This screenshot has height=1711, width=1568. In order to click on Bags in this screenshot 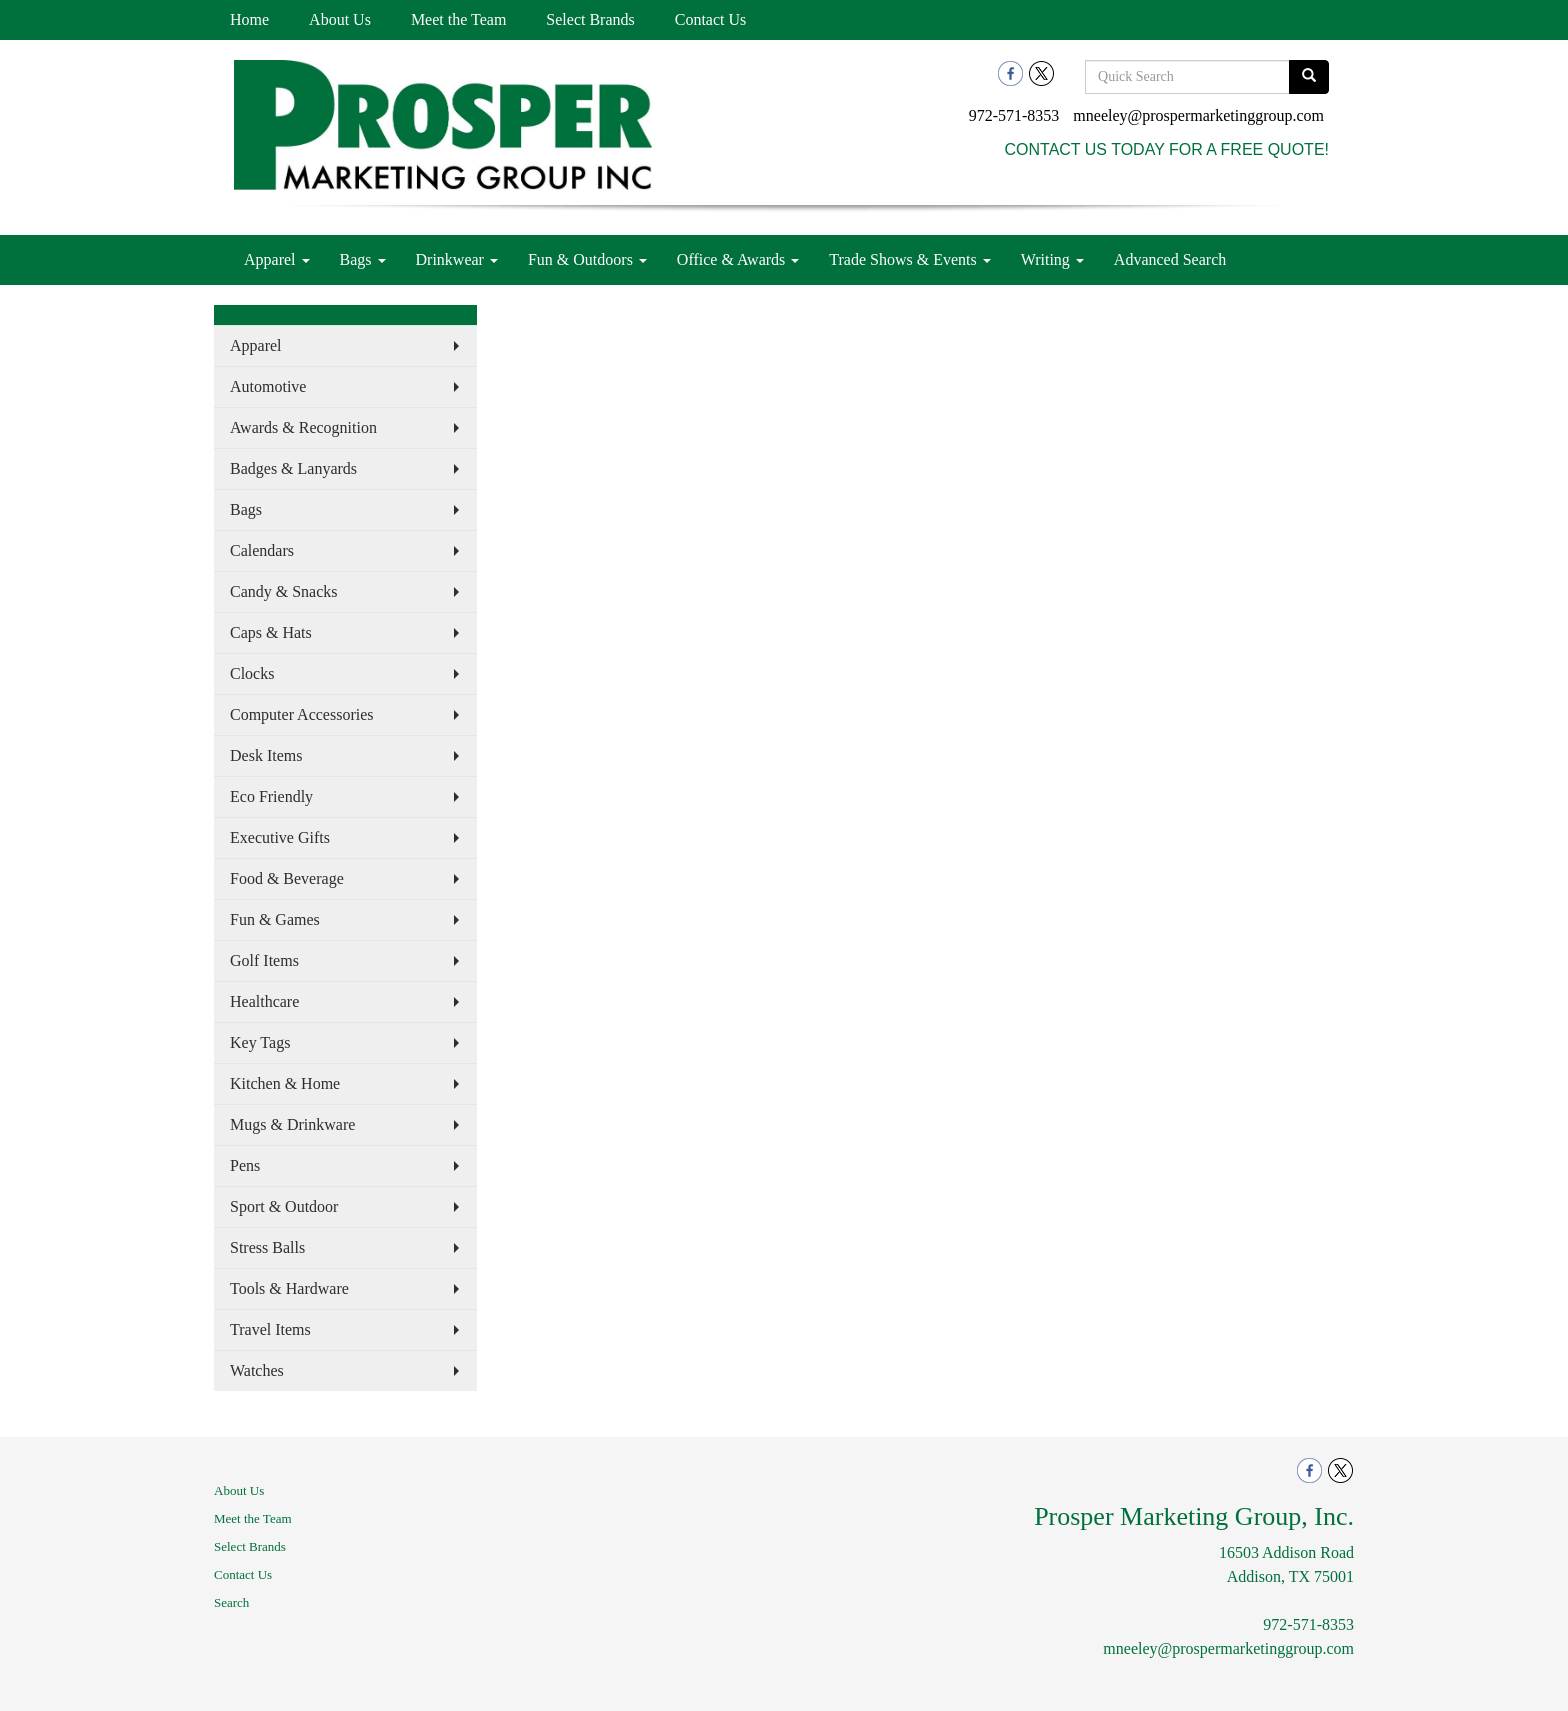, I will do `click(363, 259)`.